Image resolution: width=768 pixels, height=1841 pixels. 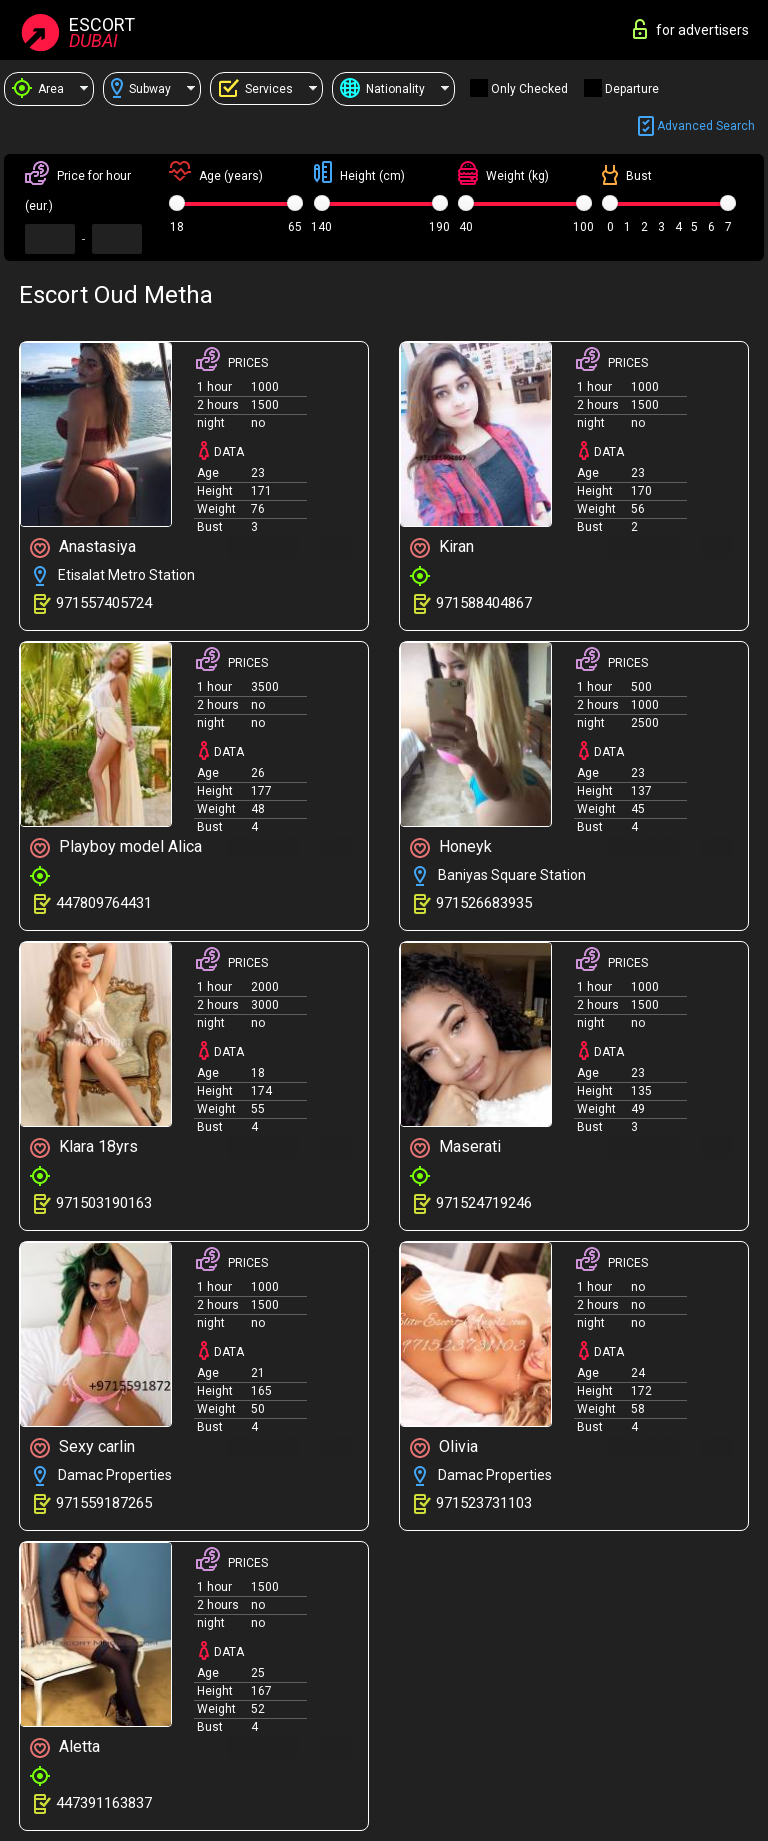 I want to click on 971503190163, so click(x=104, y=1203).